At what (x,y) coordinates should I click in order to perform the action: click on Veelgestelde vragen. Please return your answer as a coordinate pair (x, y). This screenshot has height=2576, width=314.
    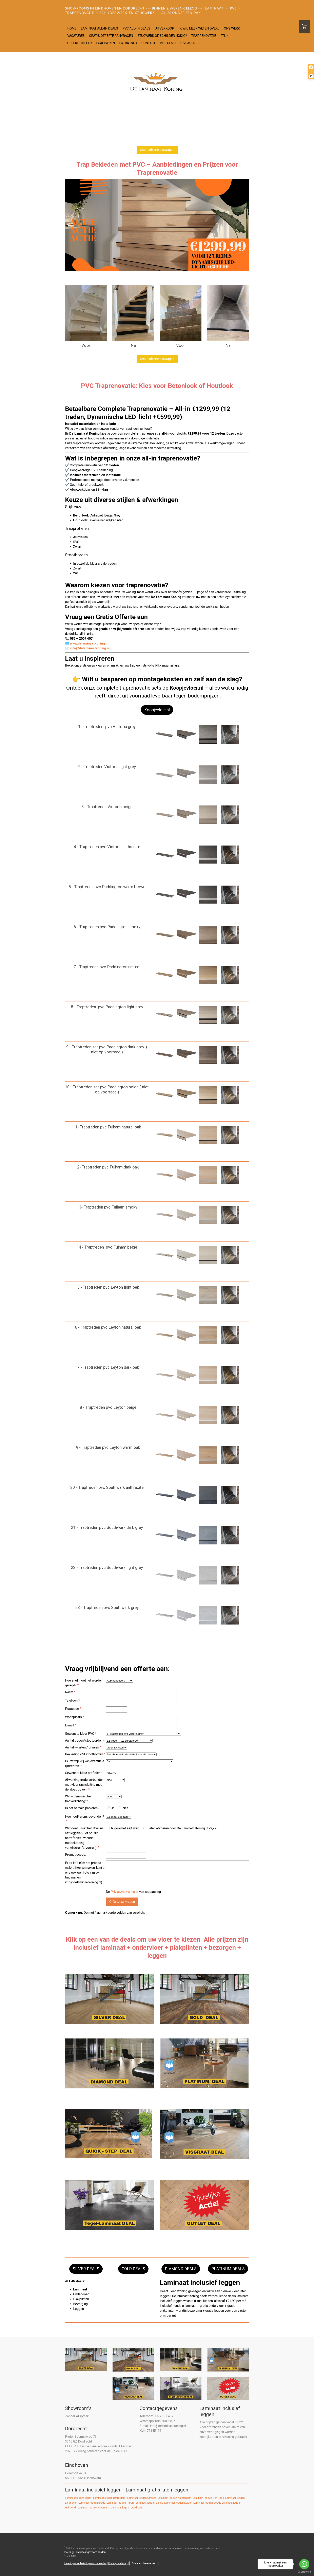
    Looking at the image, I should click on (177, 43).